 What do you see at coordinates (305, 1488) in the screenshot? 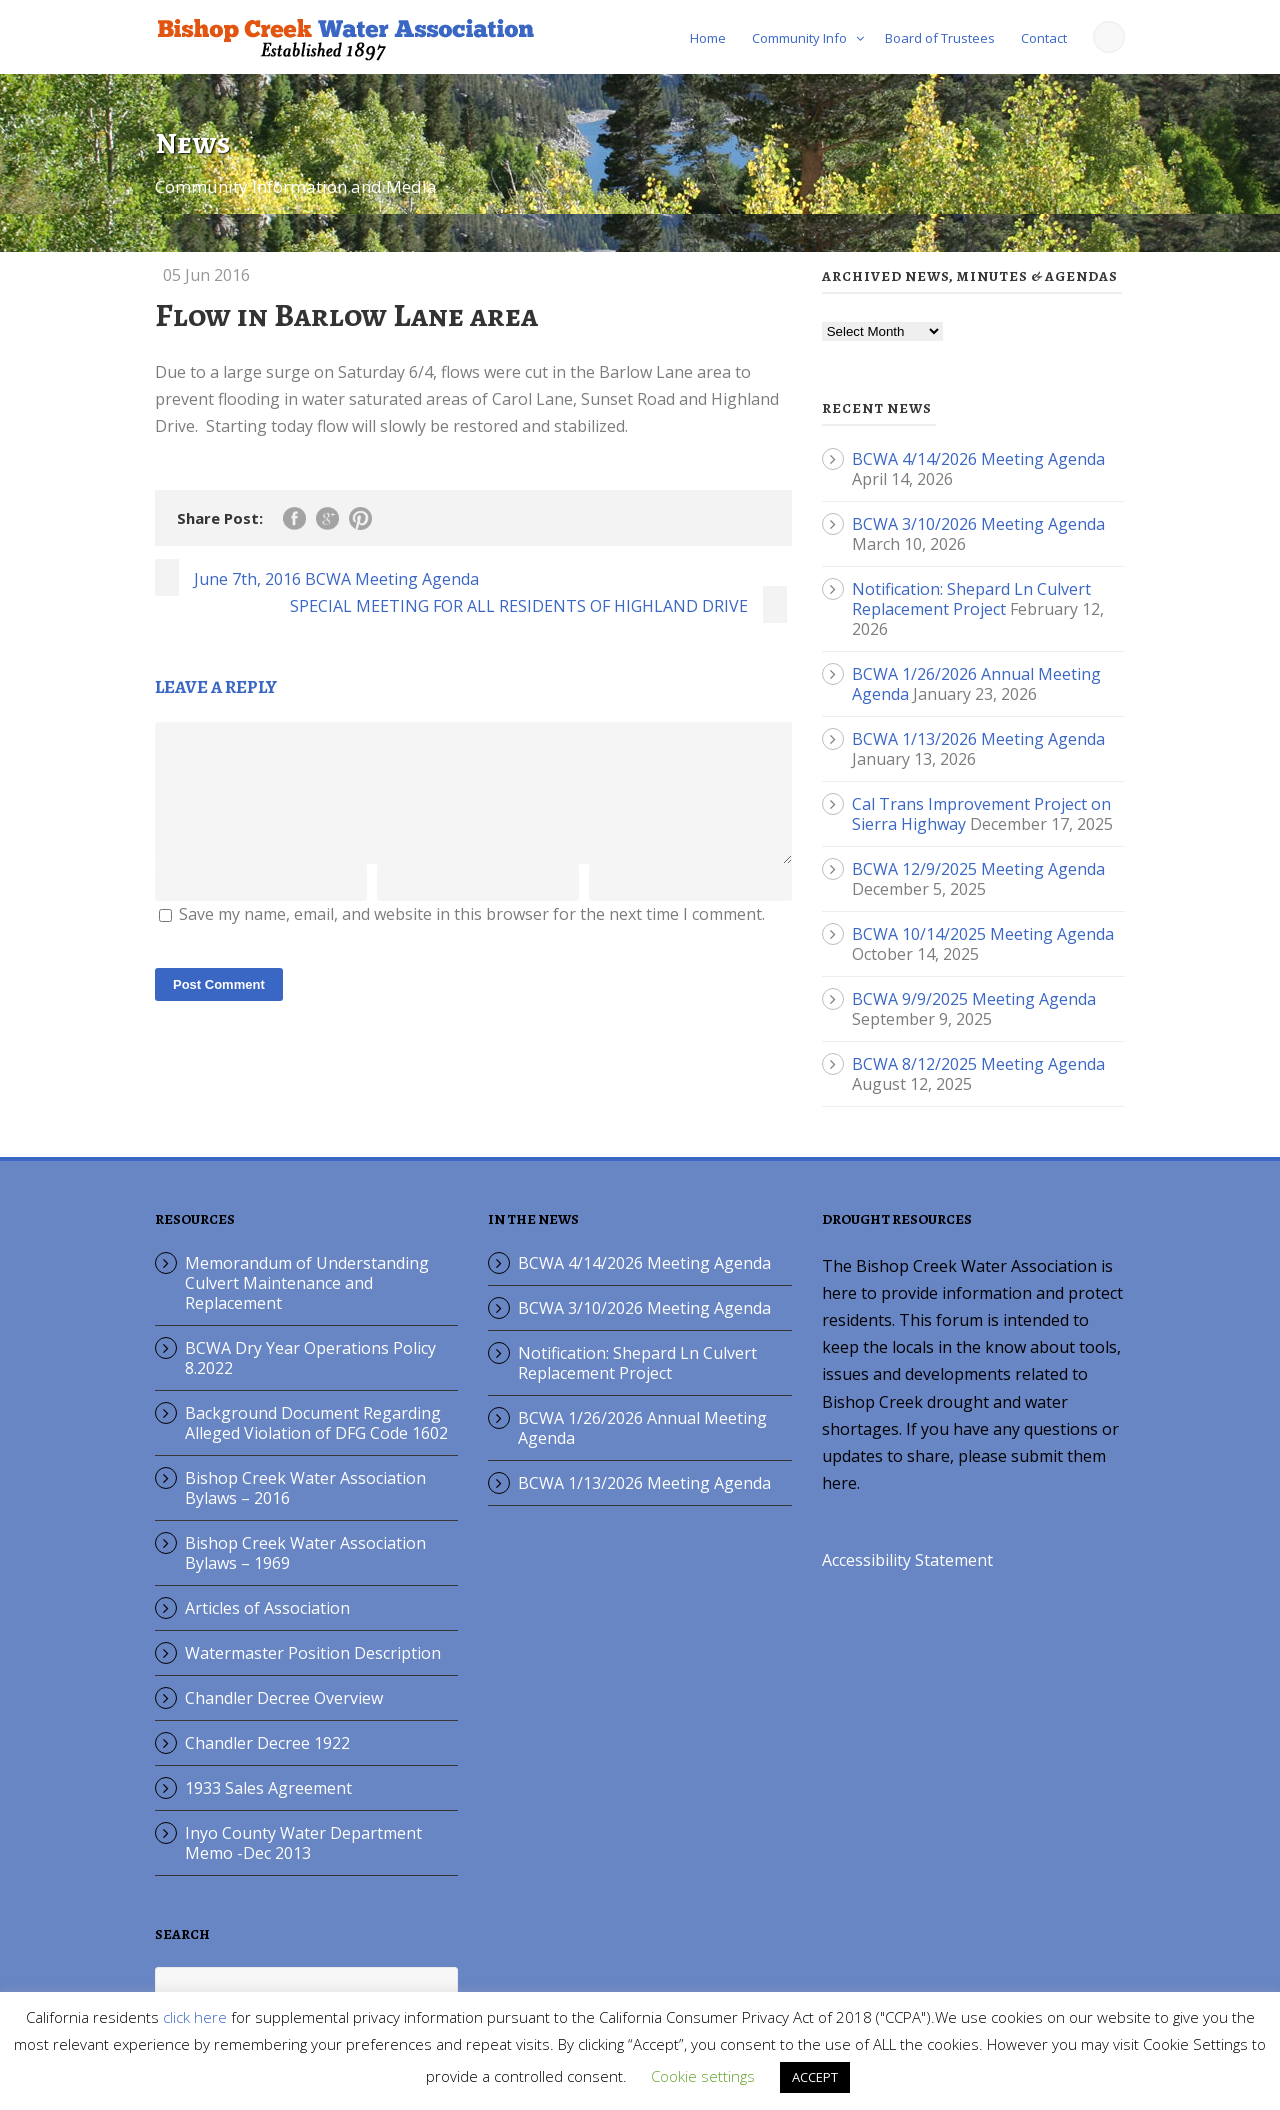
I see `Bishop Creek Water Association Bylaws – 2016` at bounding box center [305, 1488].